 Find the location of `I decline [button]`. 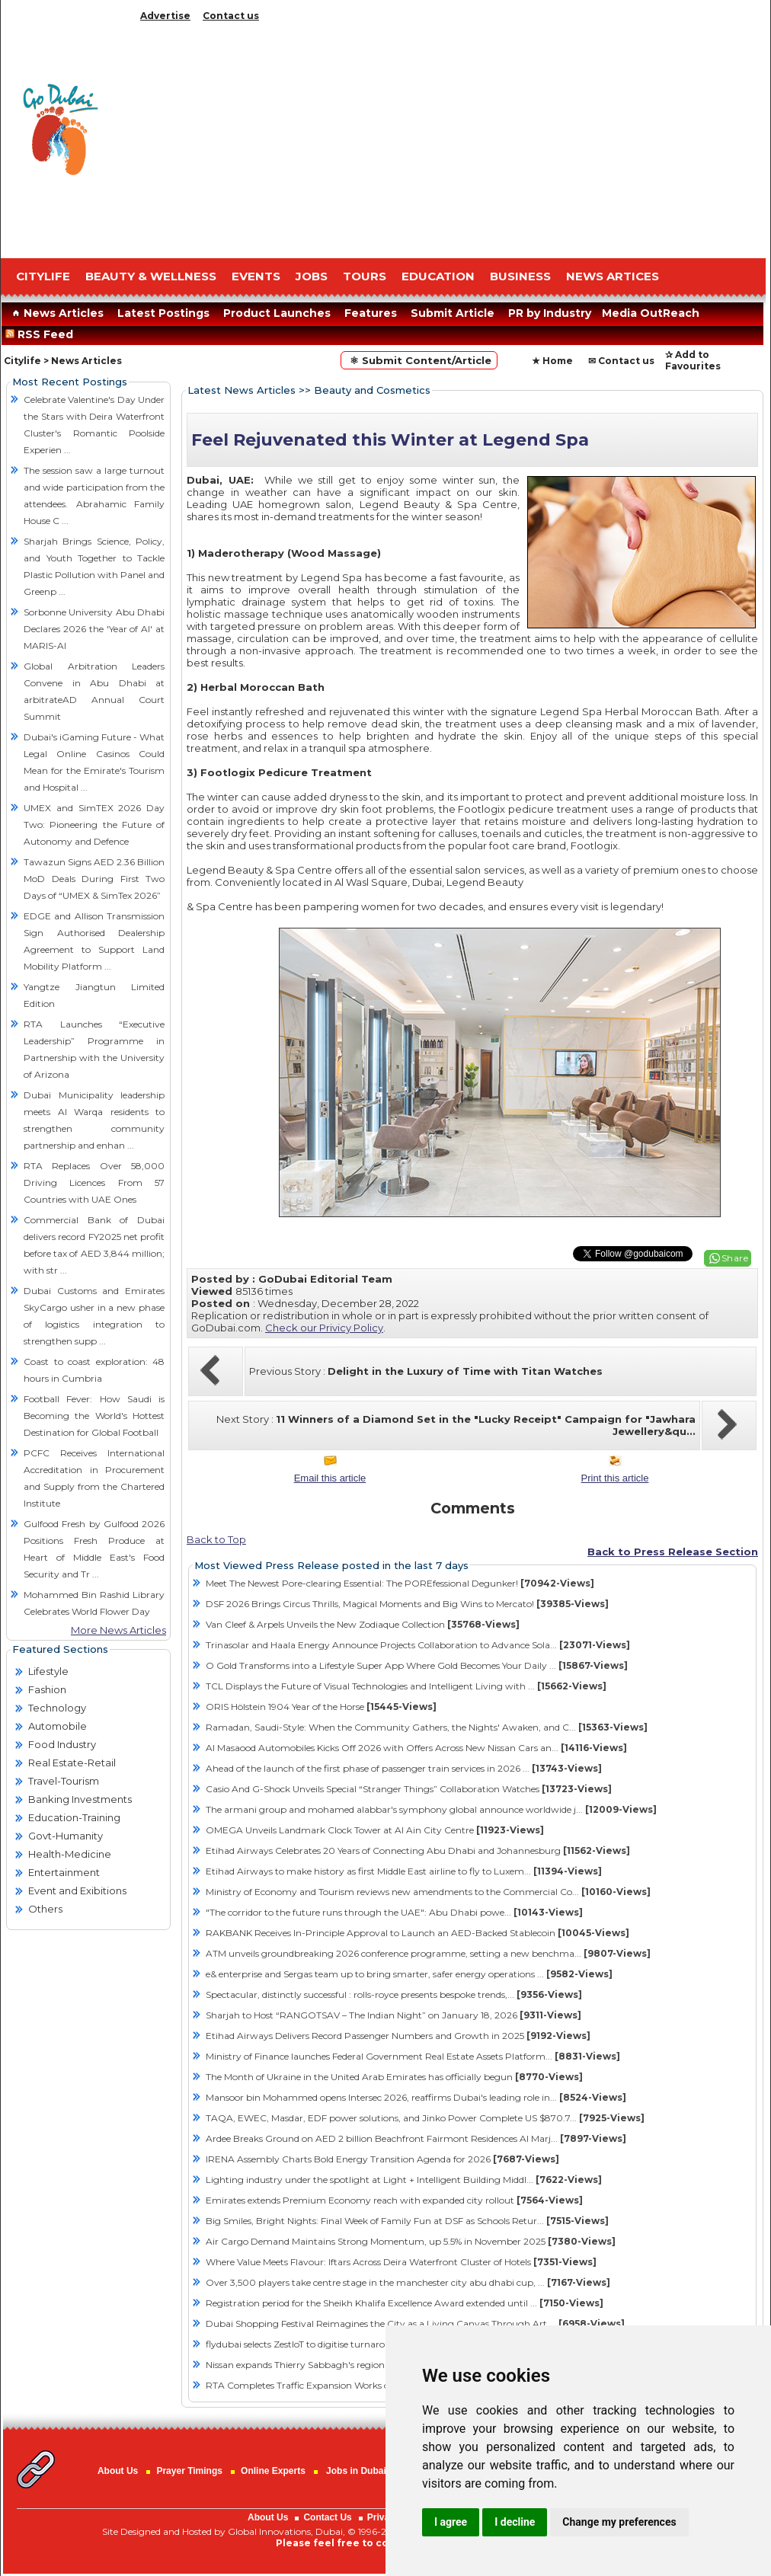

I decline [button] is located at coordinates (514, 2522).